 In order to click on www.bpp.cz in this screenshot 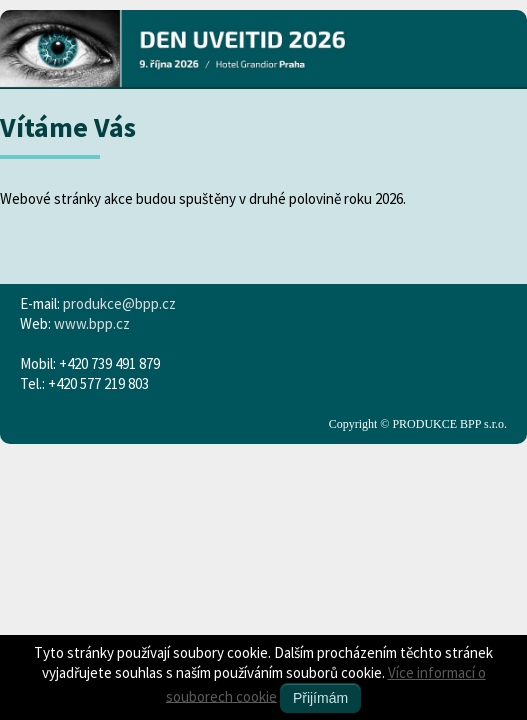, I will do `click(92, 323)`.